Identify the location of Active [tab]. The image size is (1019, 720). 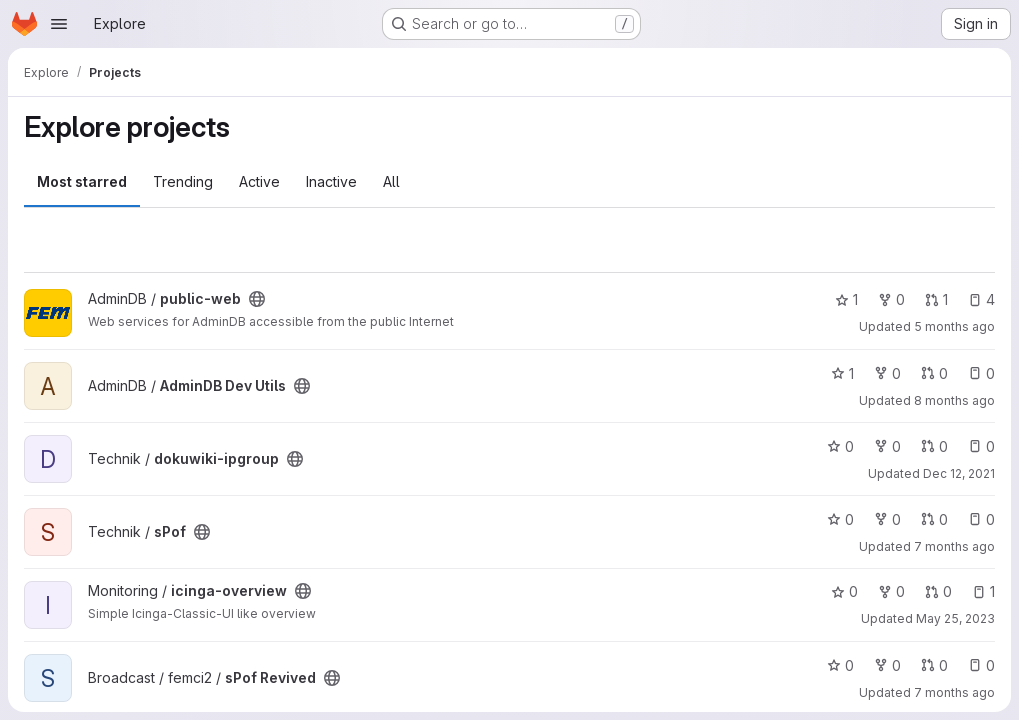
(259, 181).